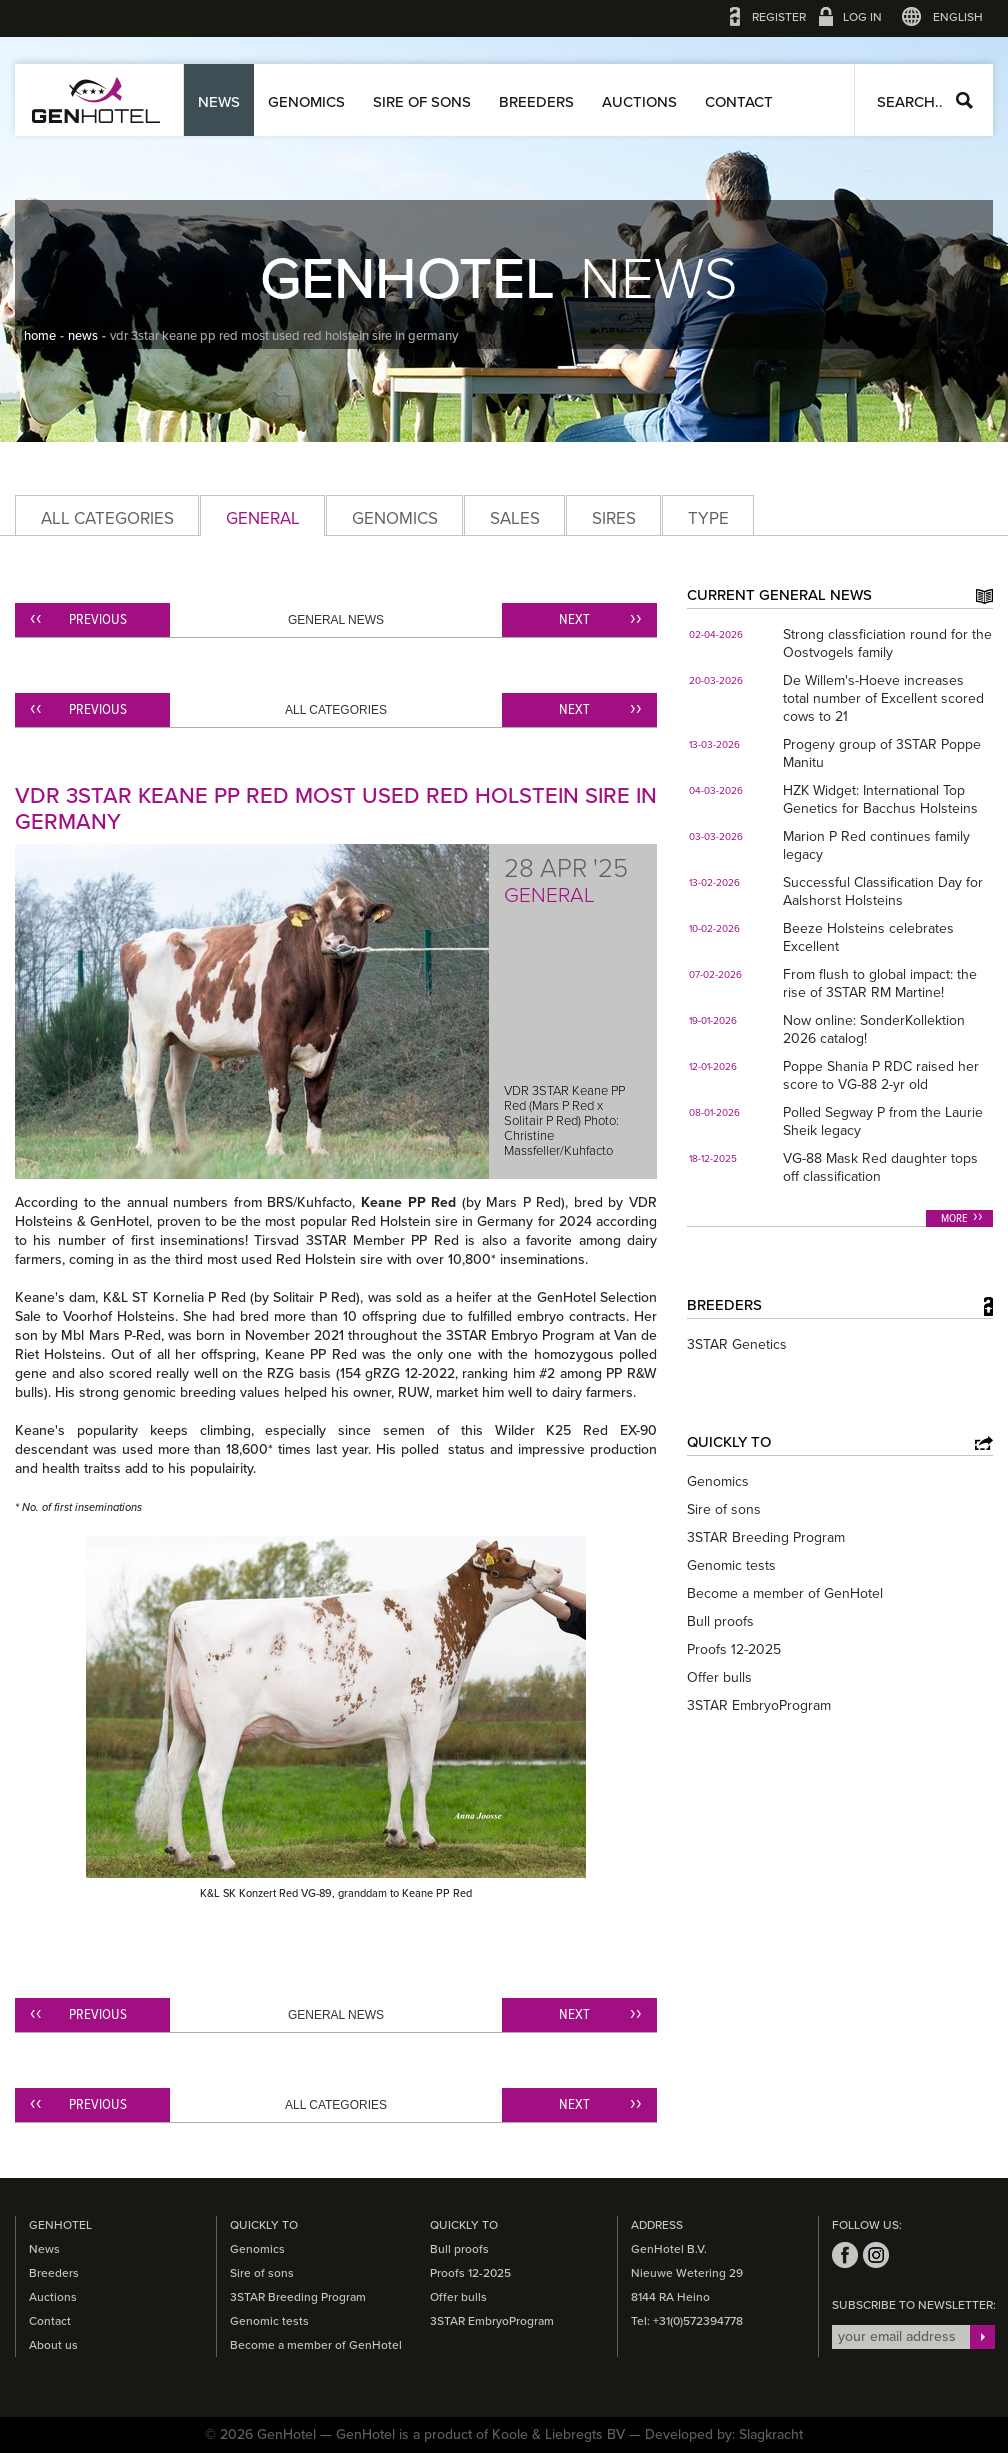 The height and width of the screenshot is (2453, 1008). Describe the element at coordinates (719, 1677) in the screenshot. I see `Offer bulls` at that location.